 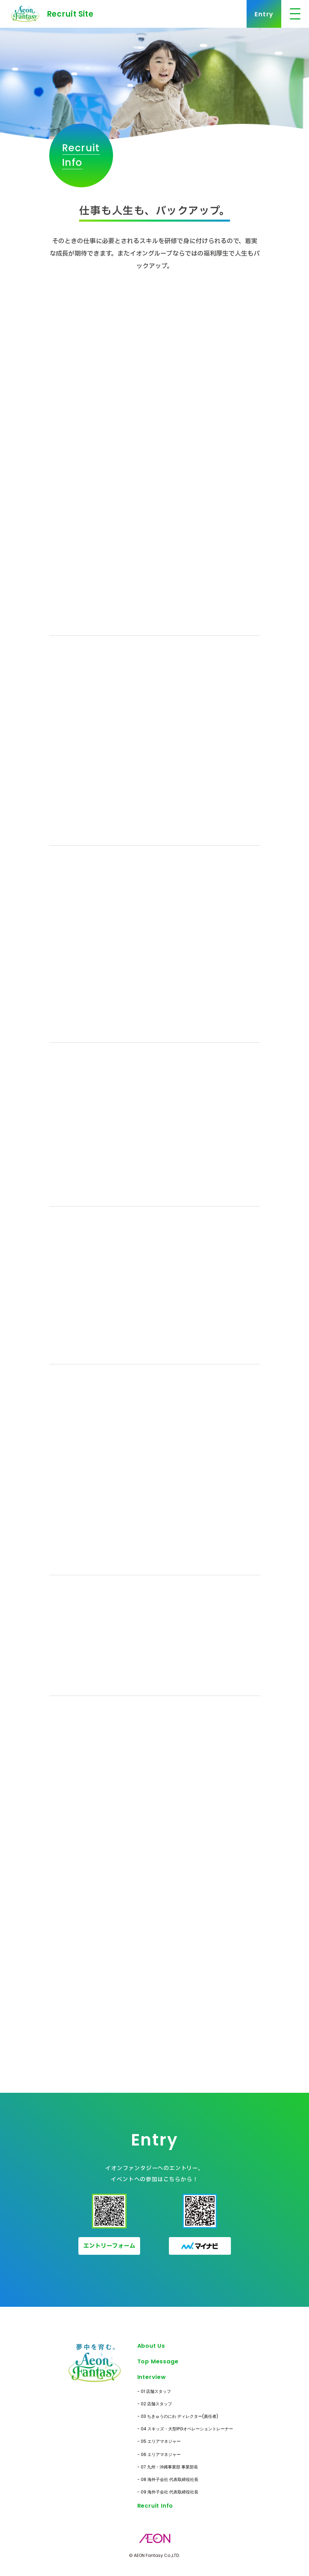 I want to click on - 06 エリアマネジャー, so click(x=159, y=2454).